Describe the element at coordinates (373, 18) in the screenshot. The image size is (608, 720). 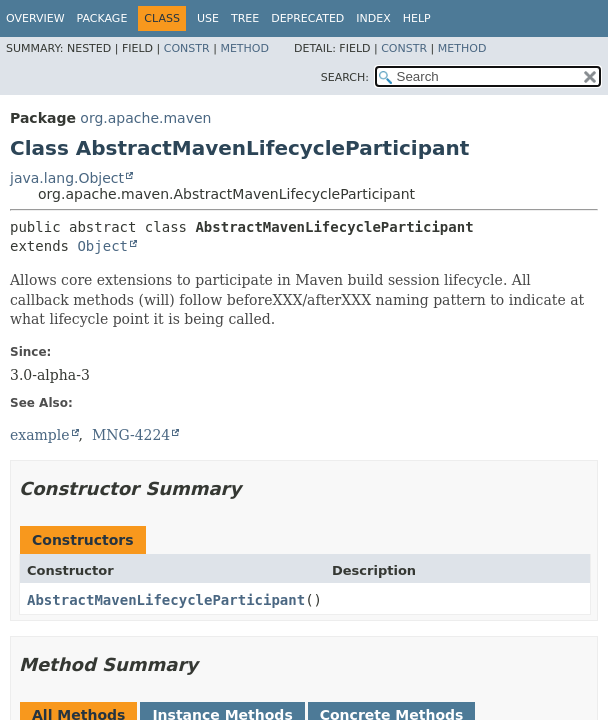
I see `Index` at that location.